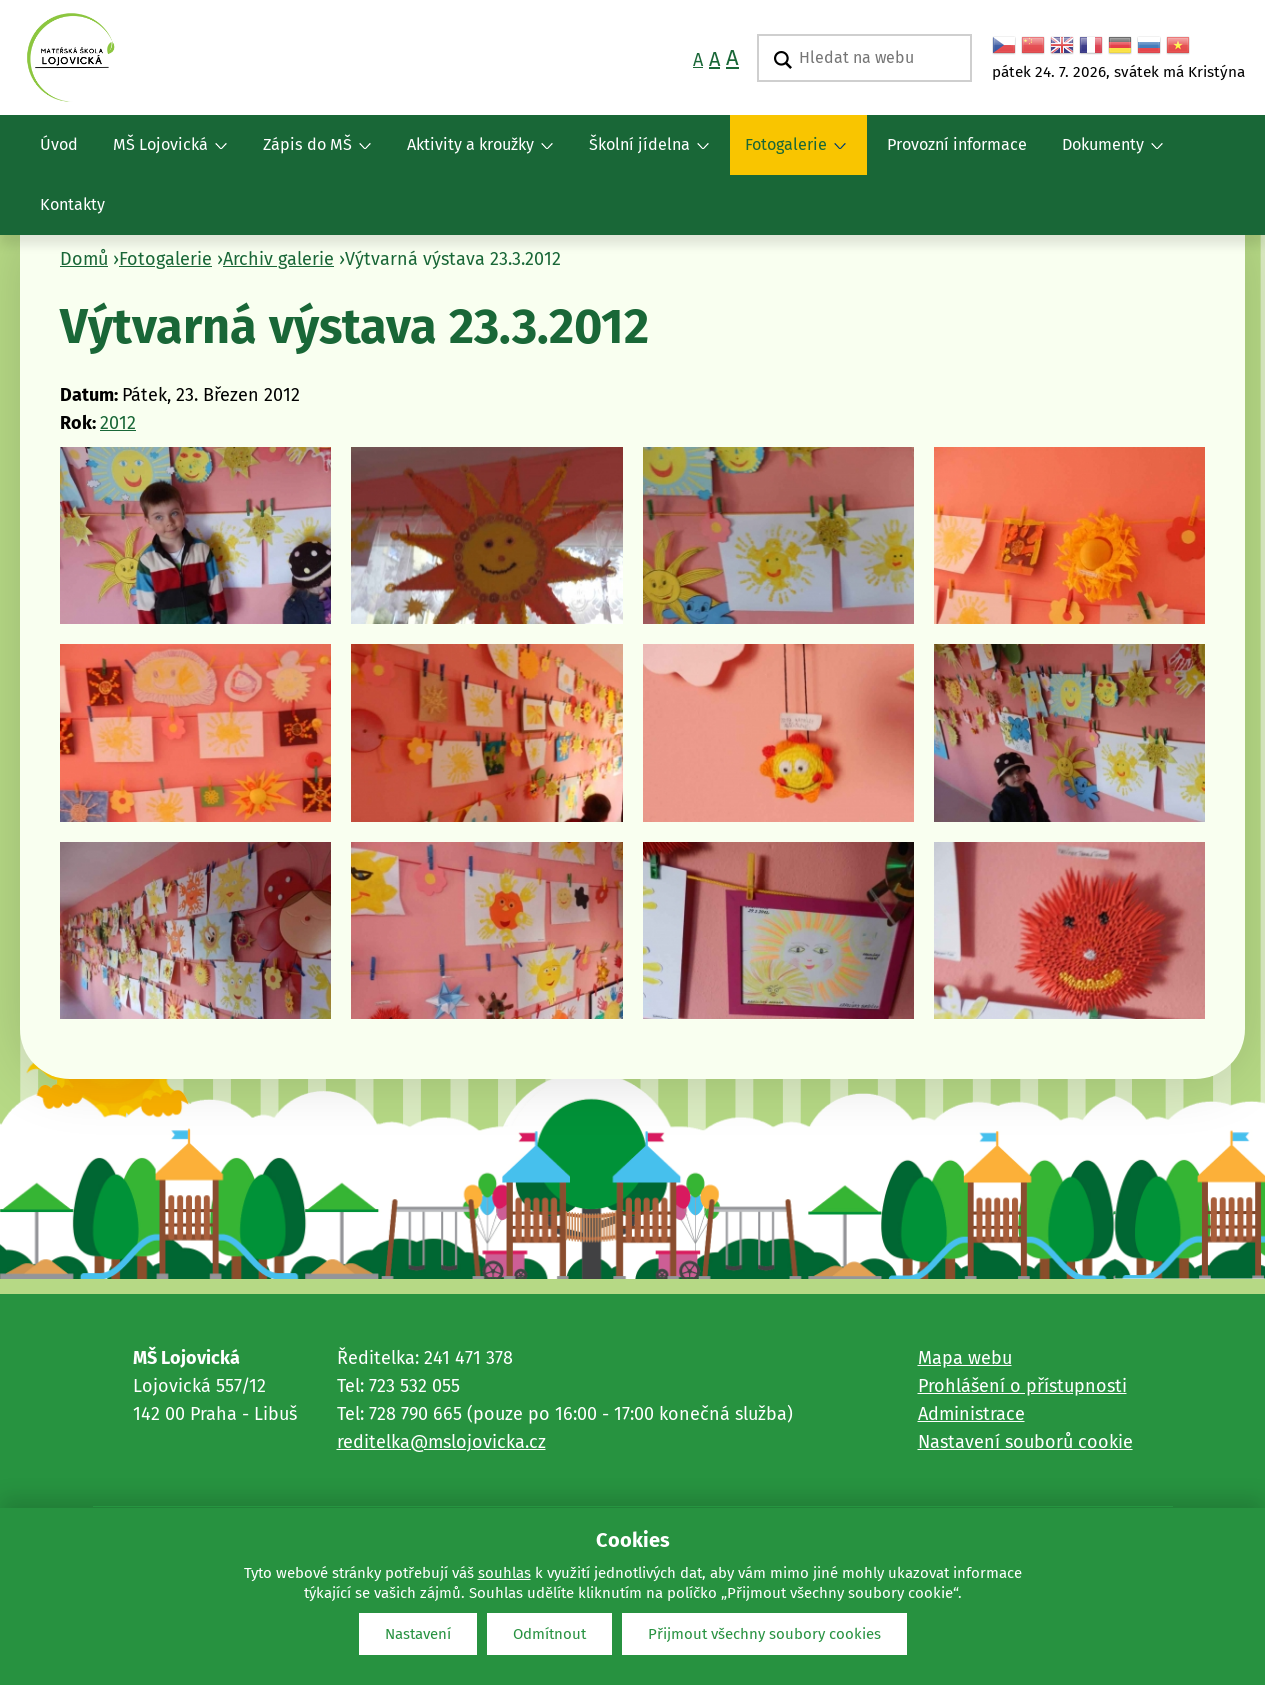  What do you see at coordinates (1105, 155) in the screenshot?
I see `Dokumenty` at bounding box center [1105, 155].